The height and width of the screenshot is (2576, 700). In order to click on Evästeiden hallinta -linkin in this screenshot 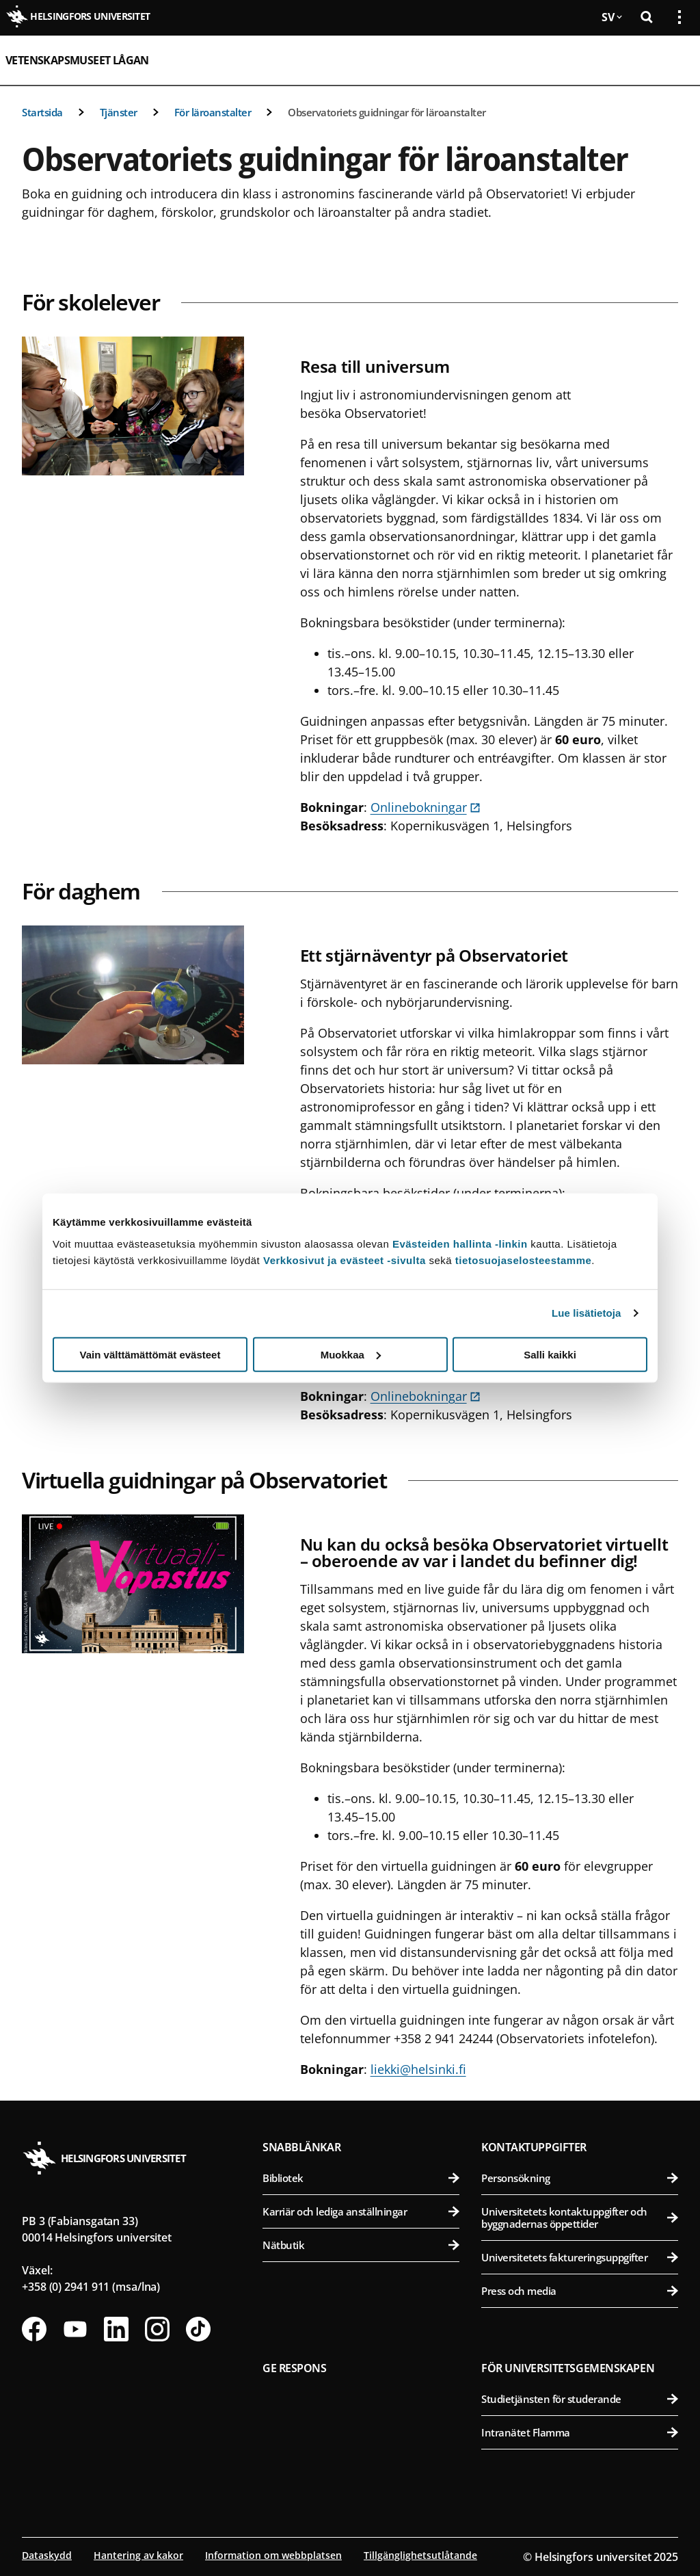, I will do `click(460, 1243)`.